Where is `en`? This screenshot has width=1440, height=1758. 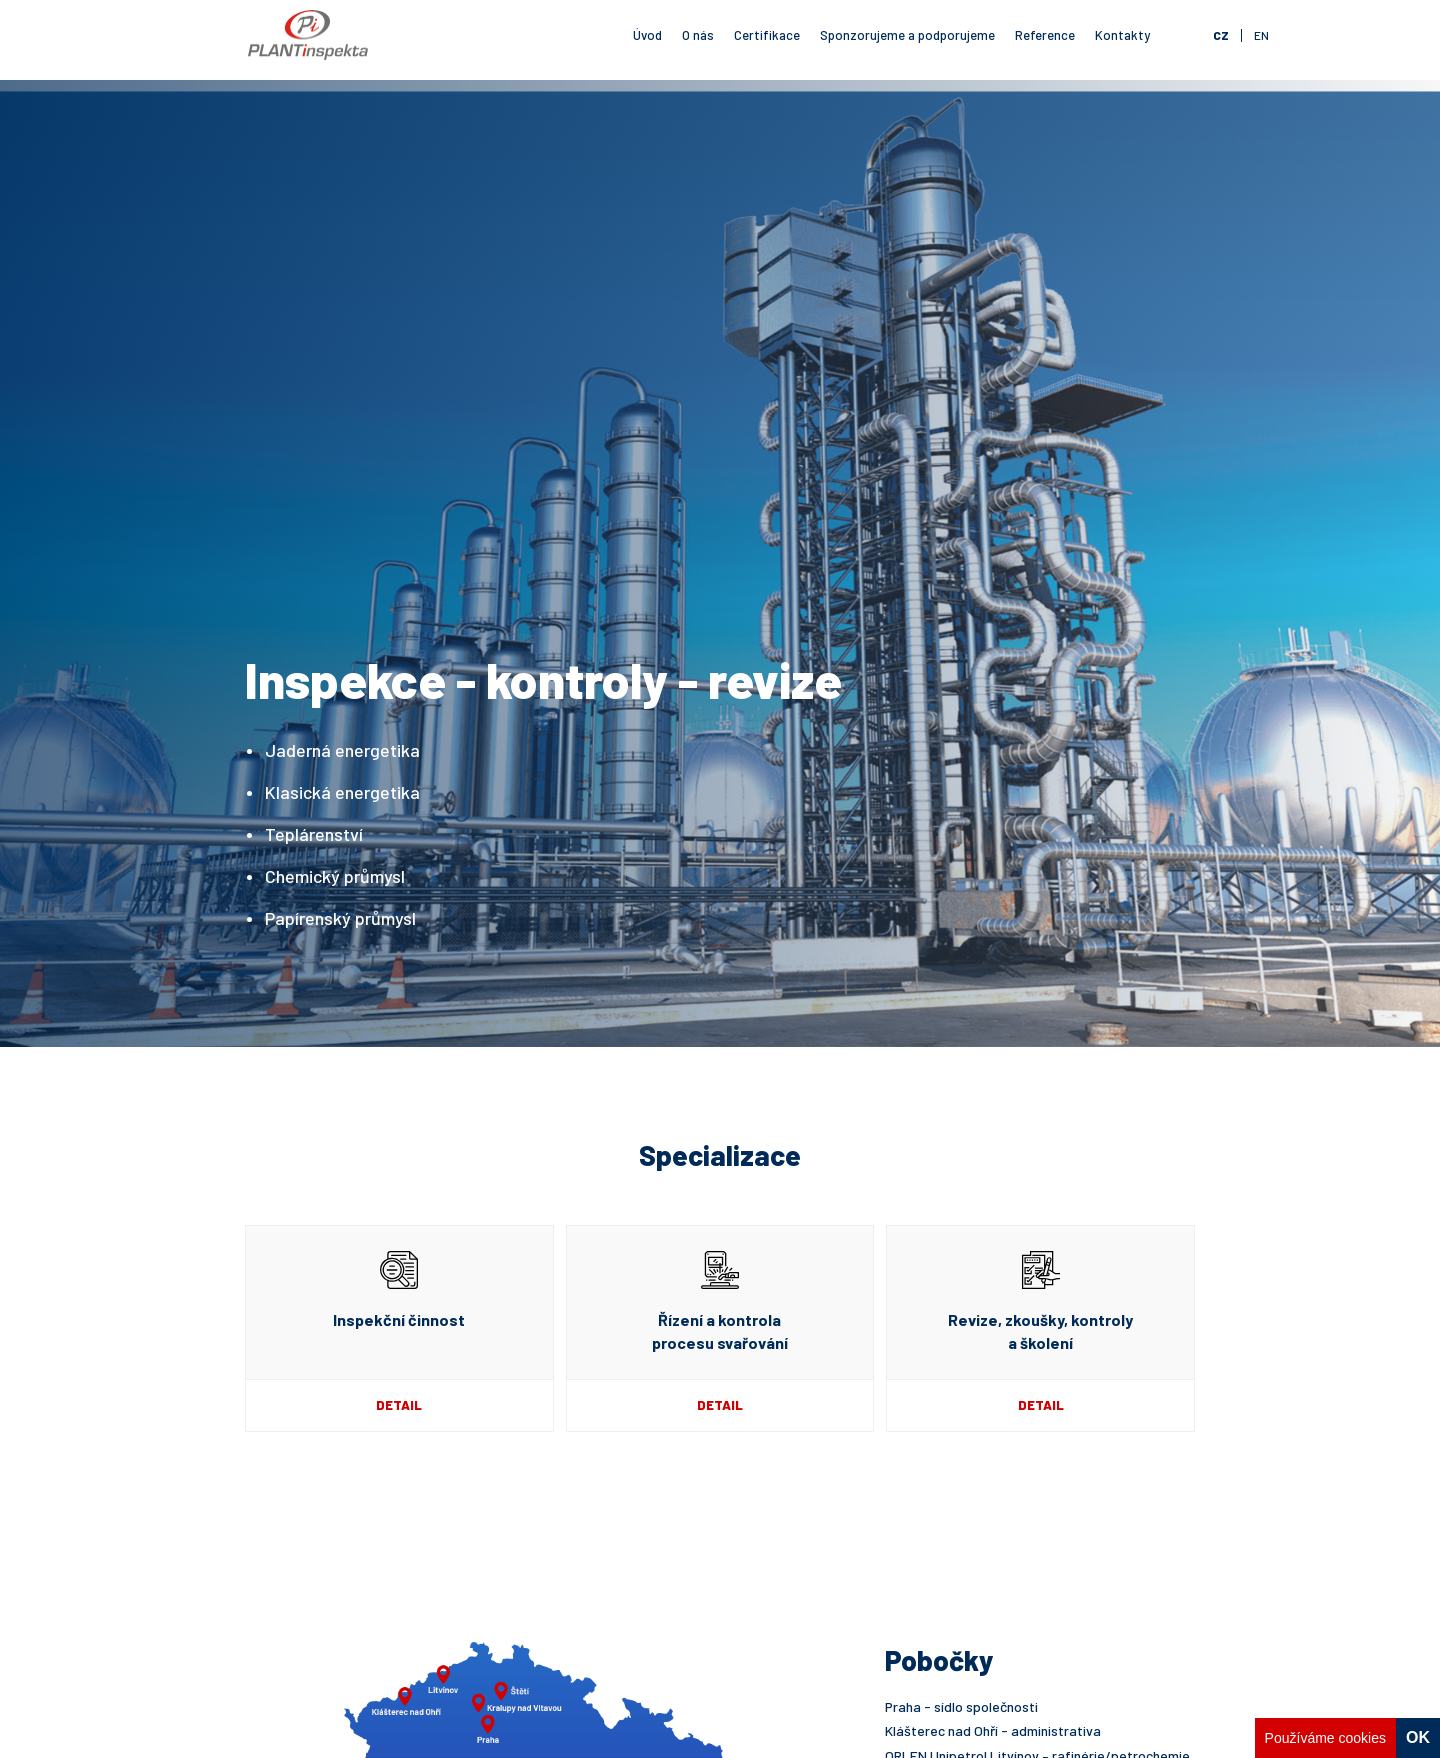
en is located at coordinates (1261, 35).